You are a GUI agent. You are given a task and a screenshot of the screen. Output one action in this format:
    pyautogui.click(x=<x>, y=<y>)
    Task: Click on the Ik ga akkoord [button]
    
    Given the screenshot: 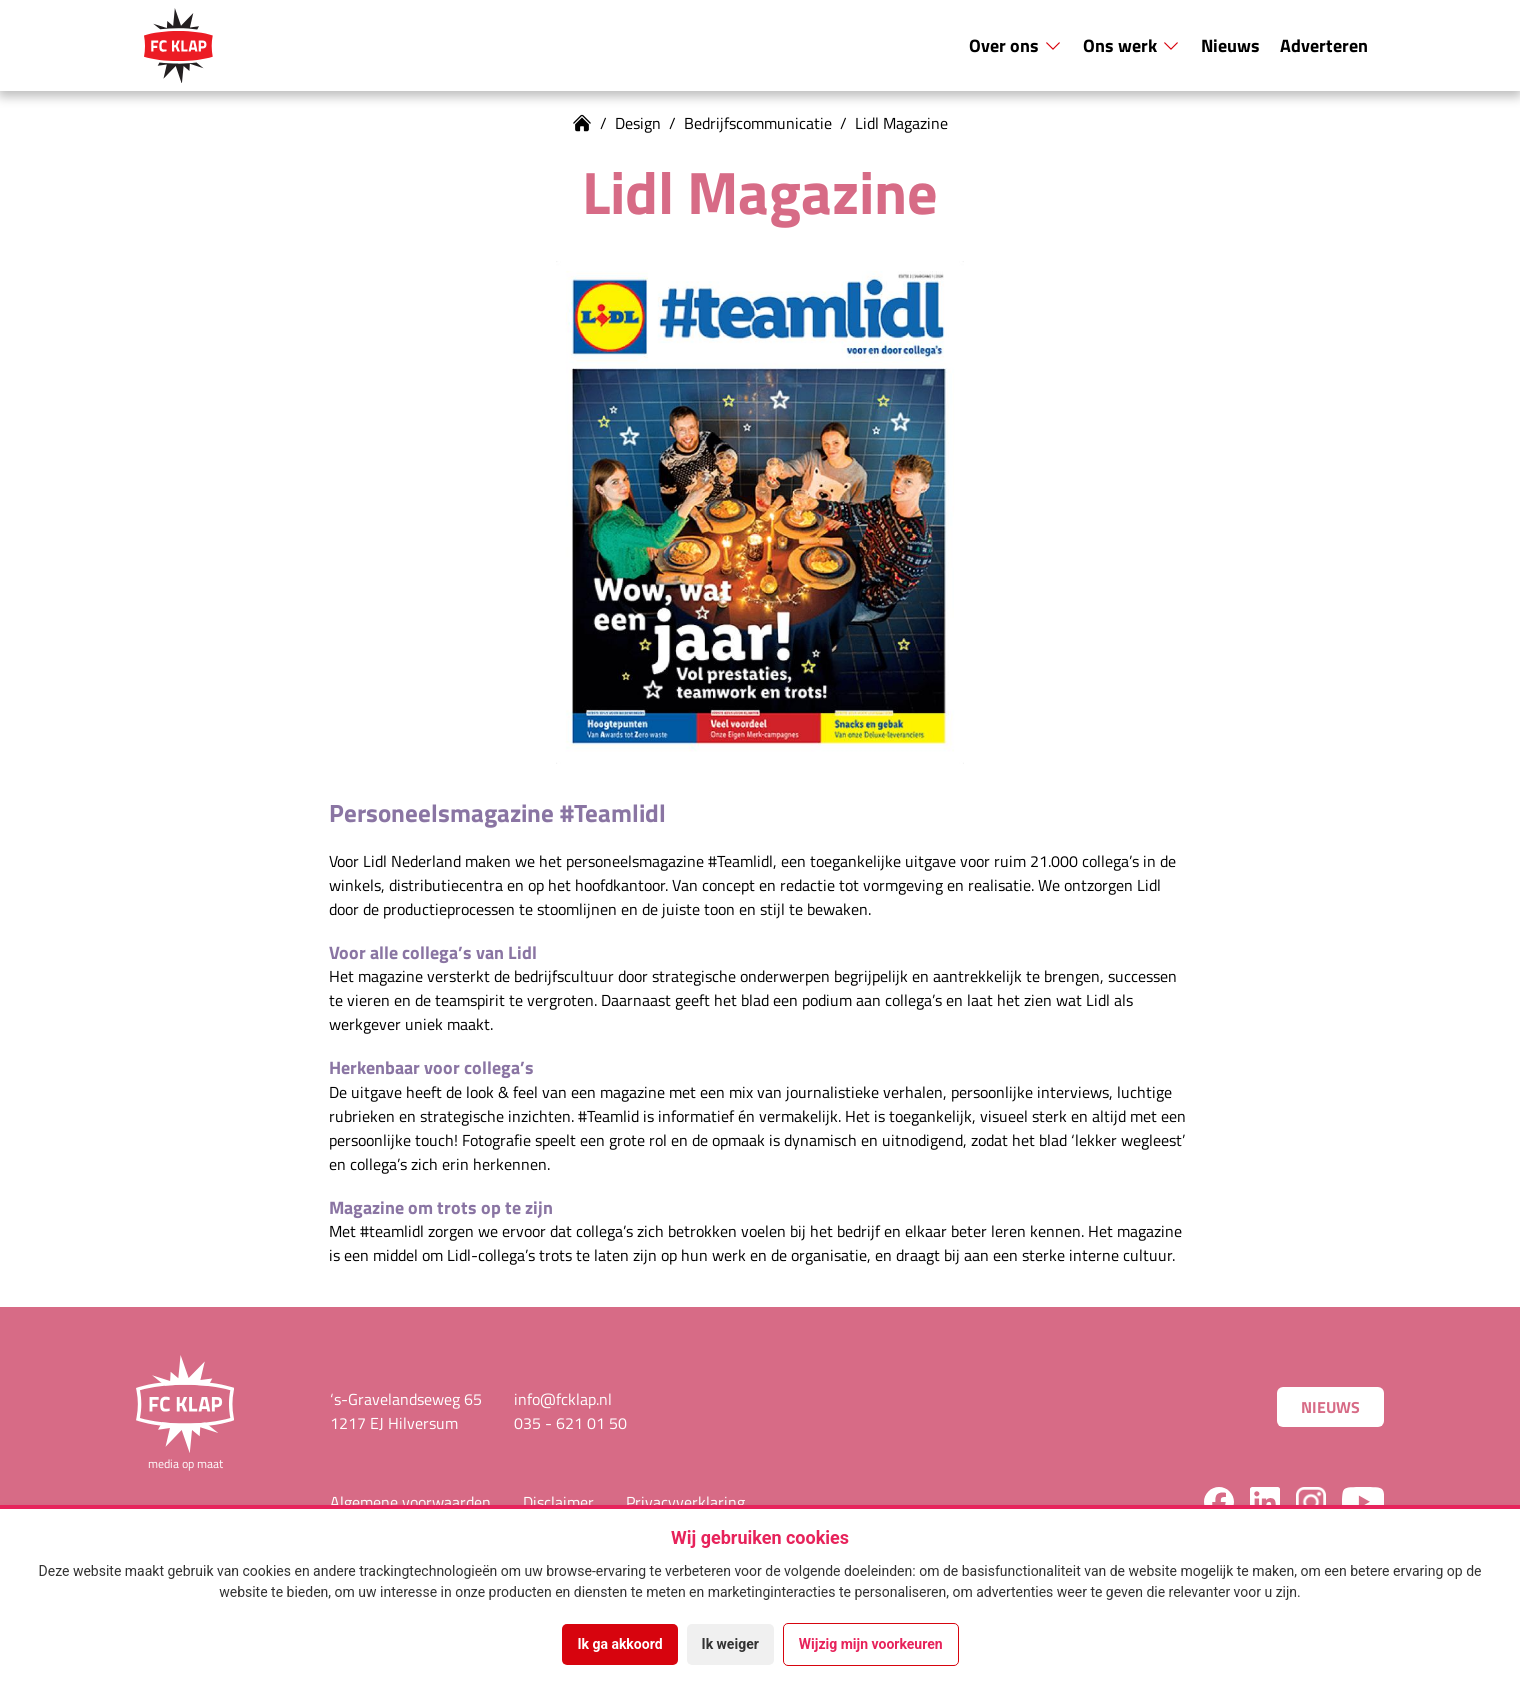 What is the action you would take?
    pyautogui.click(x=619, y=1644)
    